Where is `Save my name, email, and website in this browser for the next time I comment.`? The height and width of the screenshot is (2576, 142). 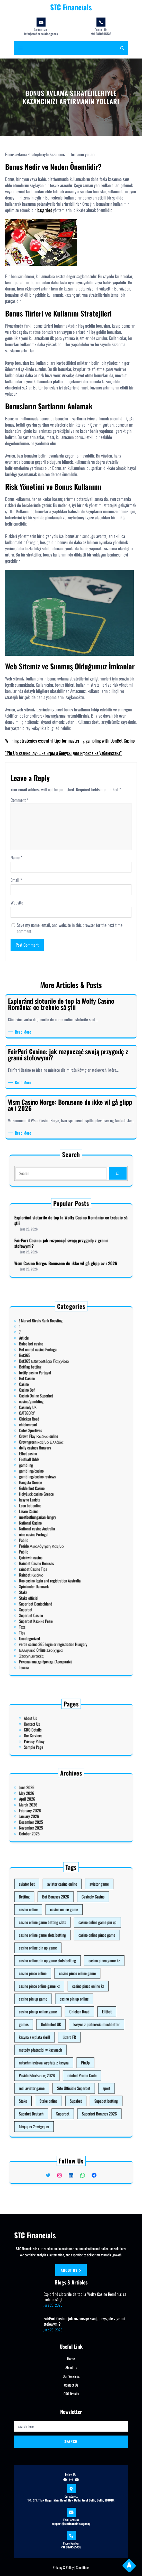 Save my name, email, and website in this browser for the next time I comment. is located at coordinates (71, 928).